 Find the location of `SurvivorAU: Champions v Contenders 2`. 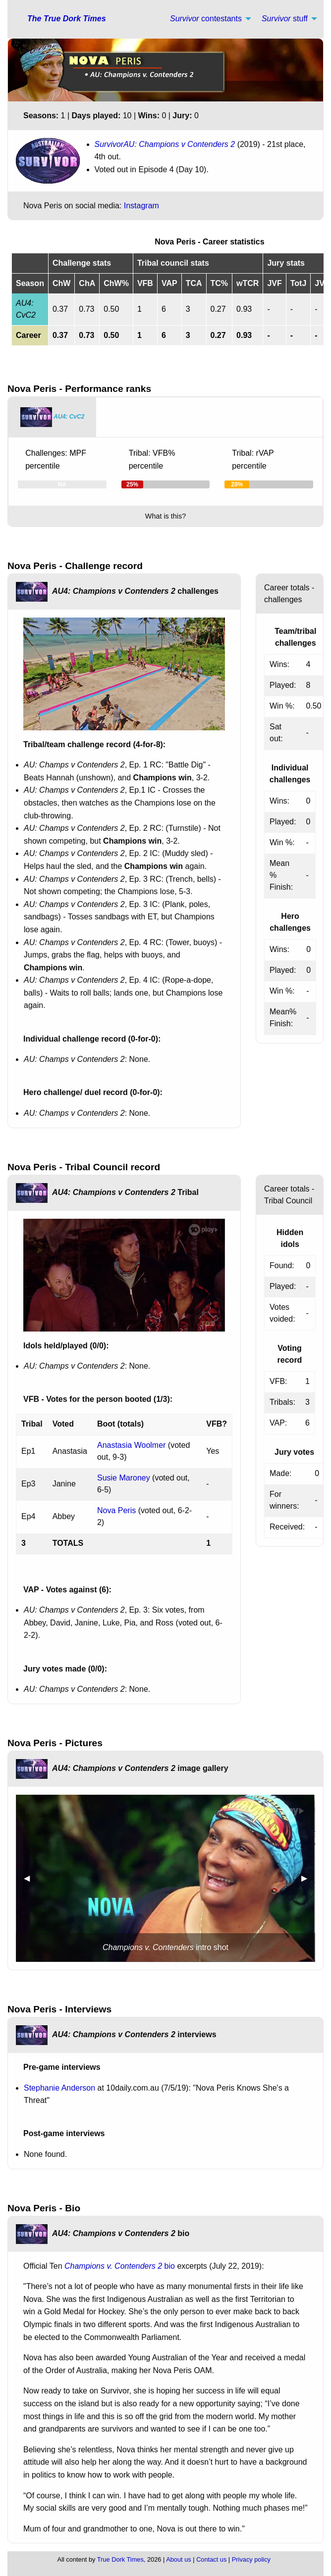

SurvivorAU: Champions v Contenders 2 is located at coordinates (165, 144).